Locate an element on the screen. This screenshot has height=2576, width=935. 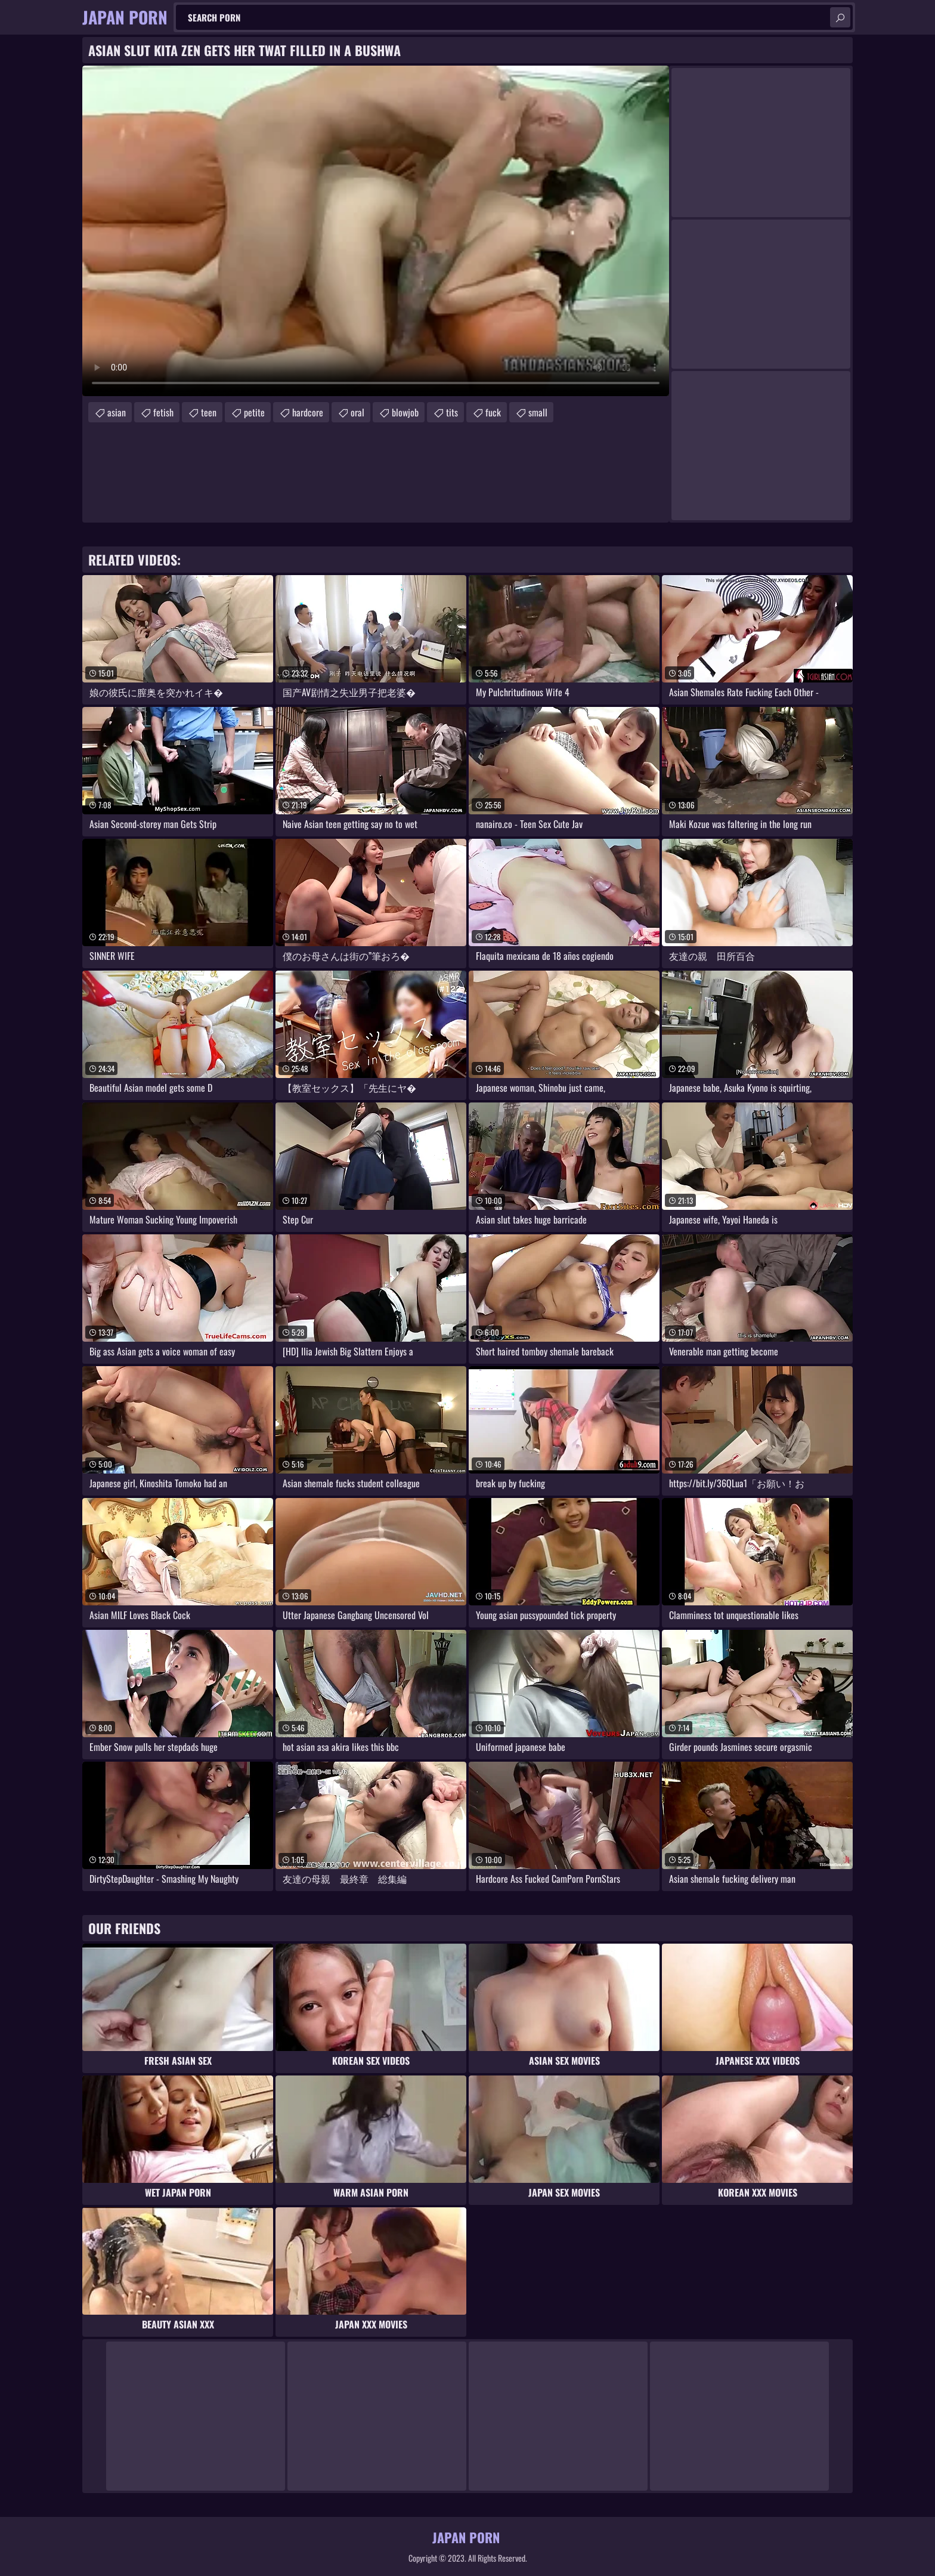
hardcore is located at coordinates (307, 412).